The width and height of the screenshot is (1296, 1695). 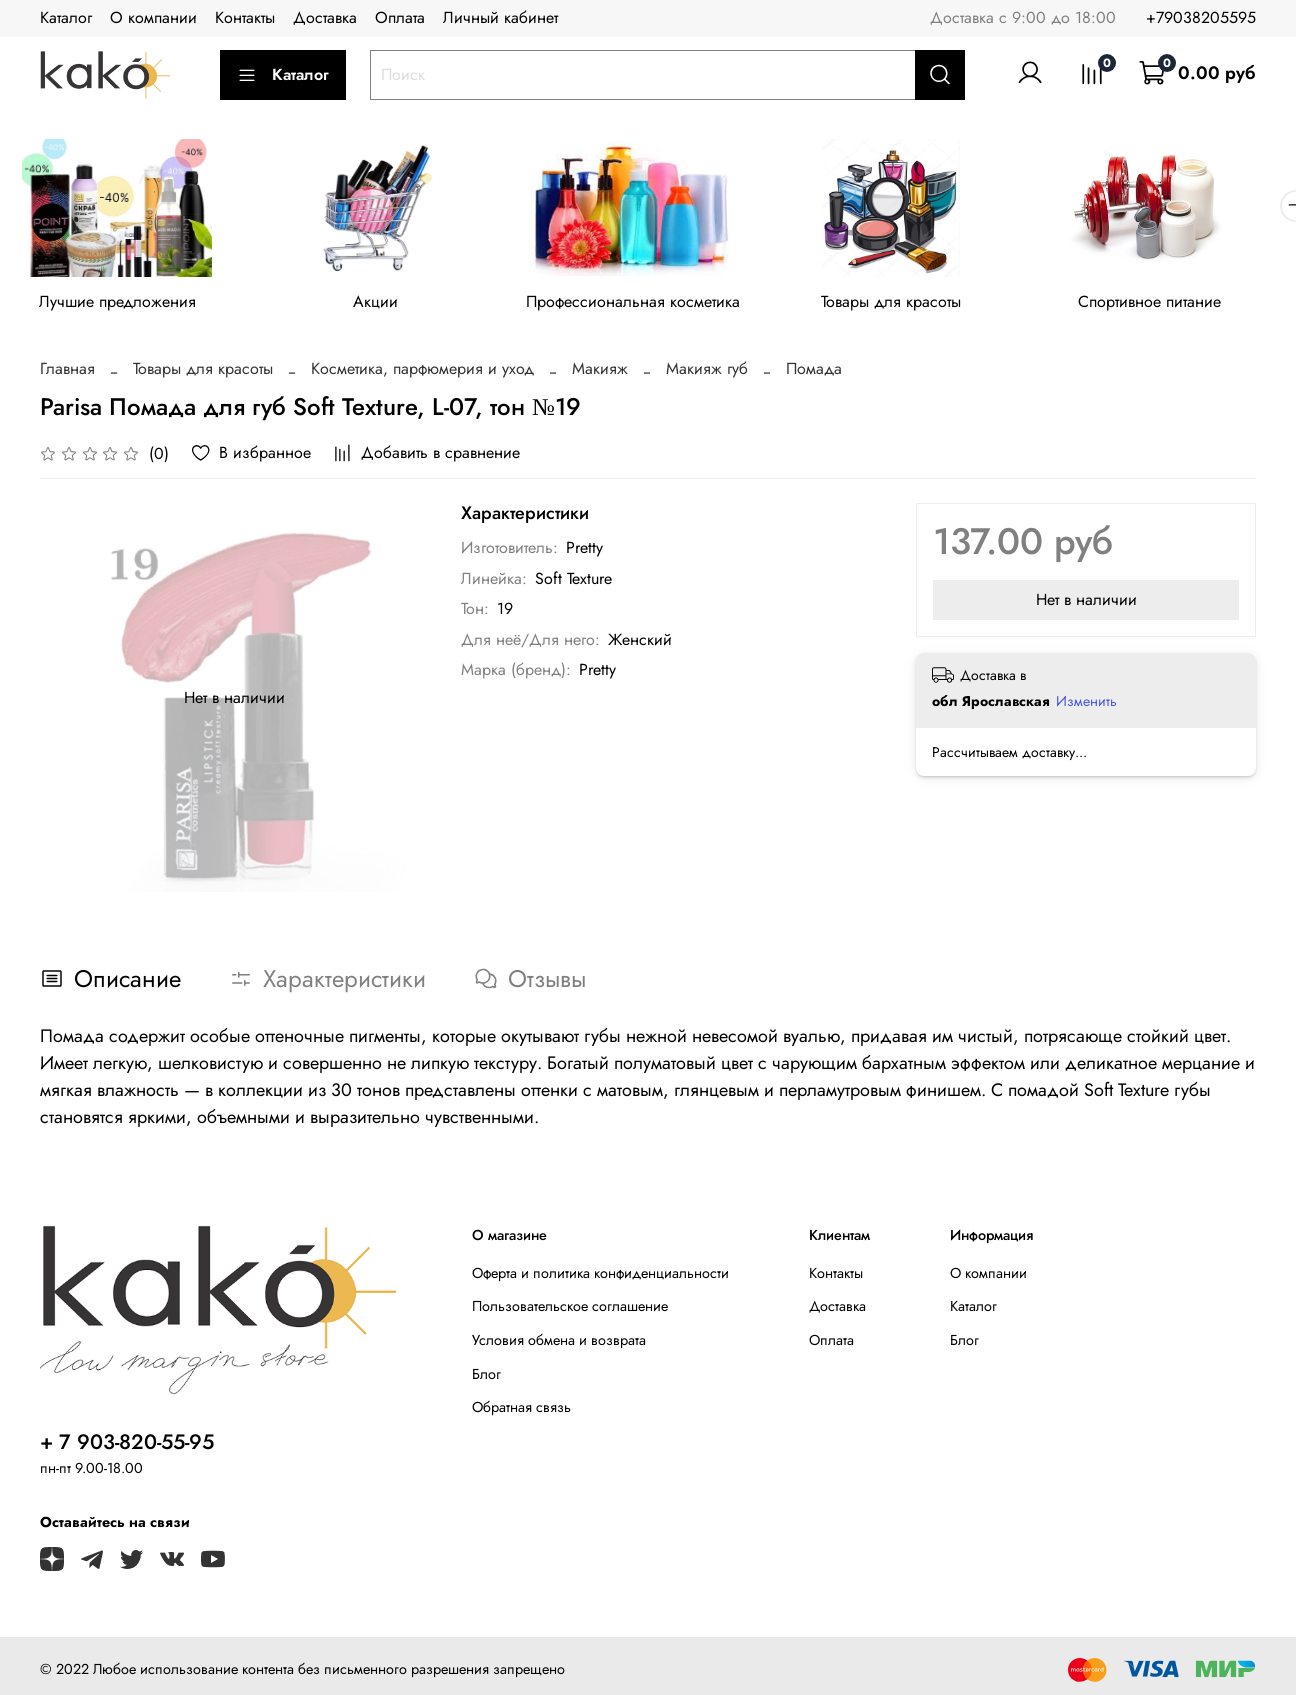 What do you see at coordinates (153, 17) in the screenshot?
I see `О компании` at bounding box center [153, 17].